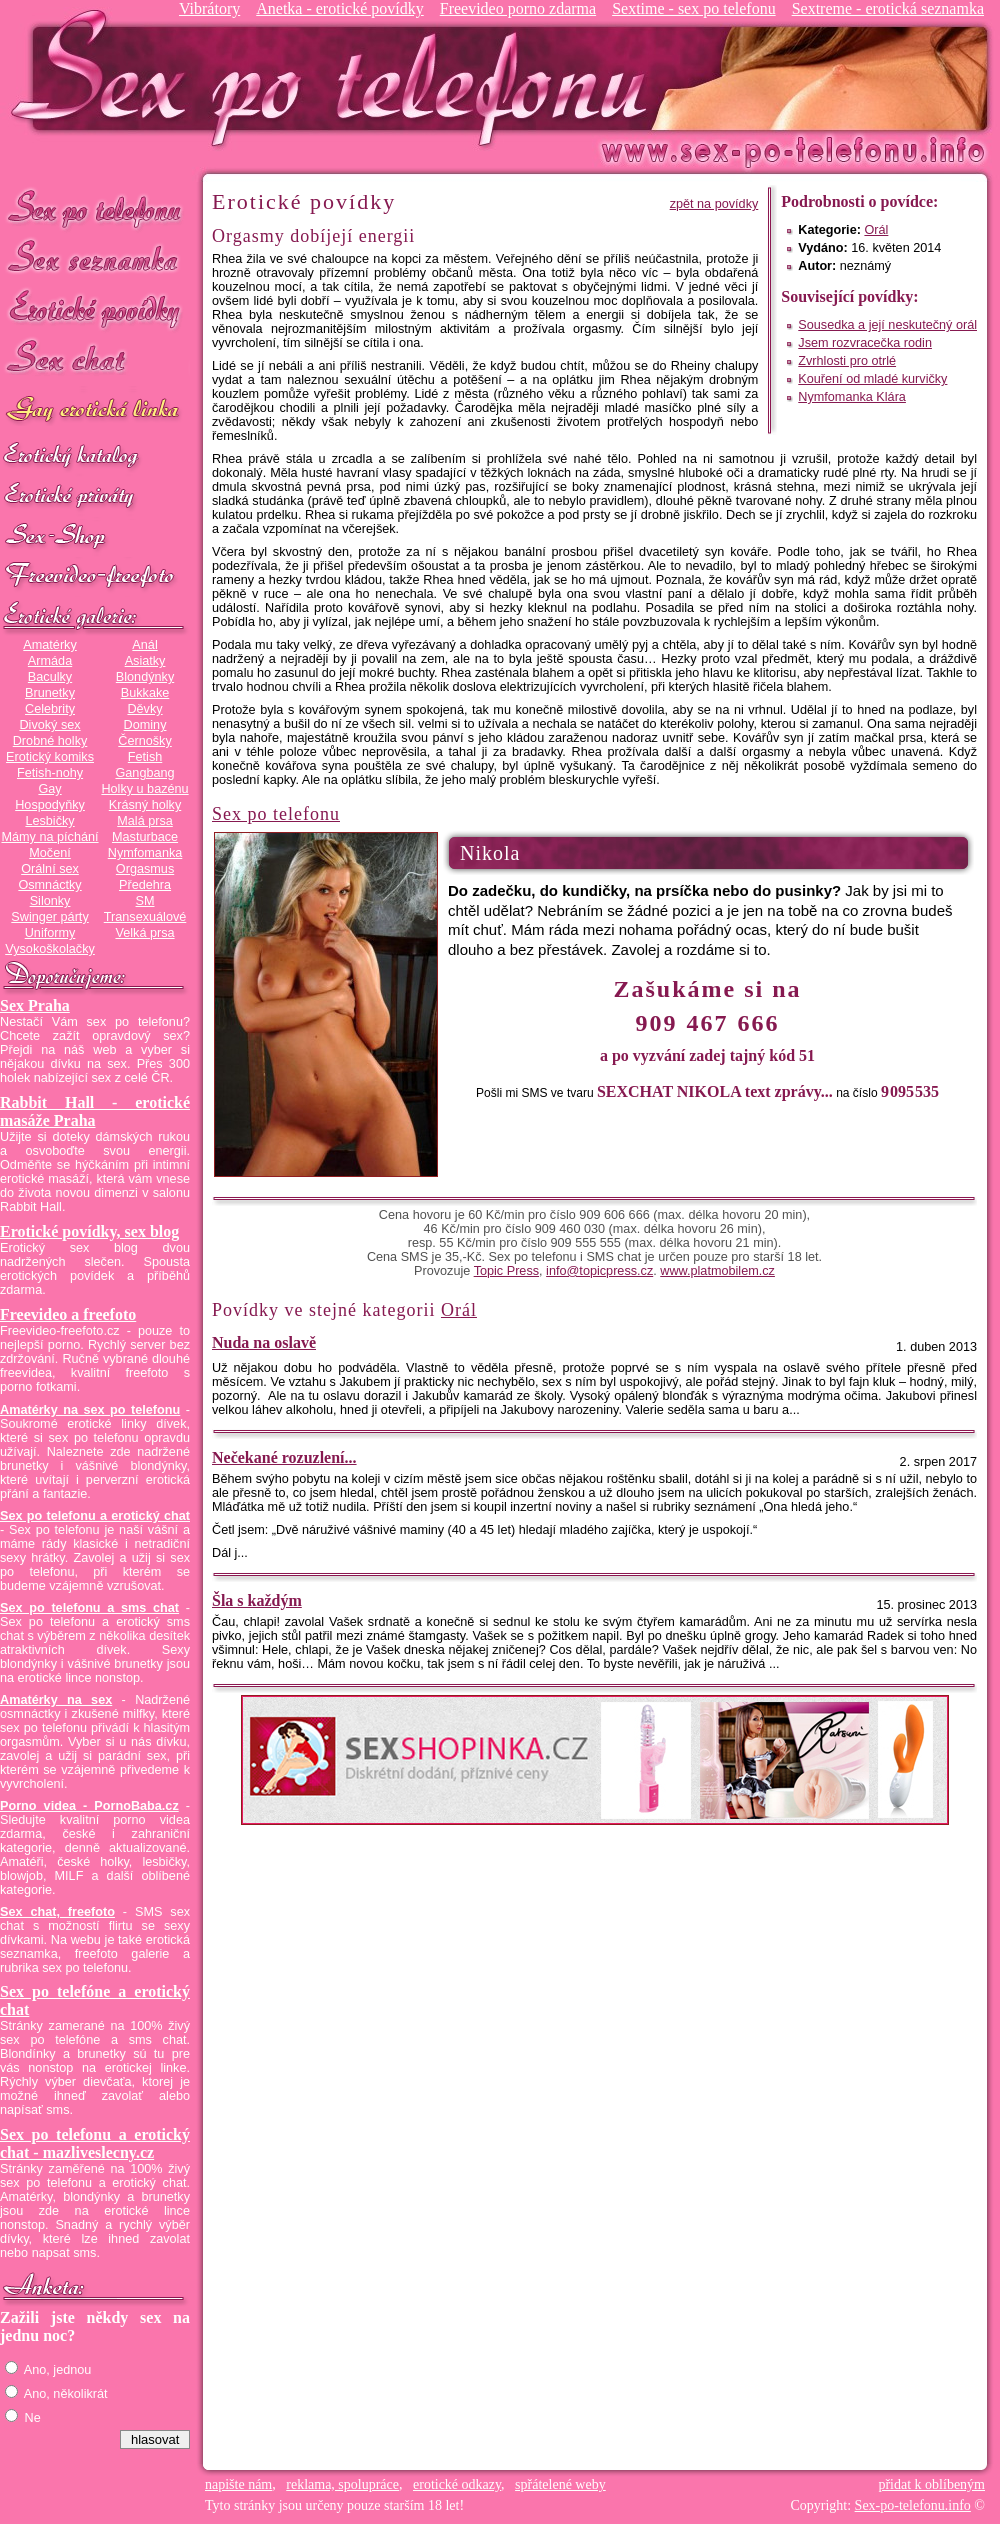 This screenshot has height=2524, width=1000. I want to click on Erotický komiks, so click(50, 757).